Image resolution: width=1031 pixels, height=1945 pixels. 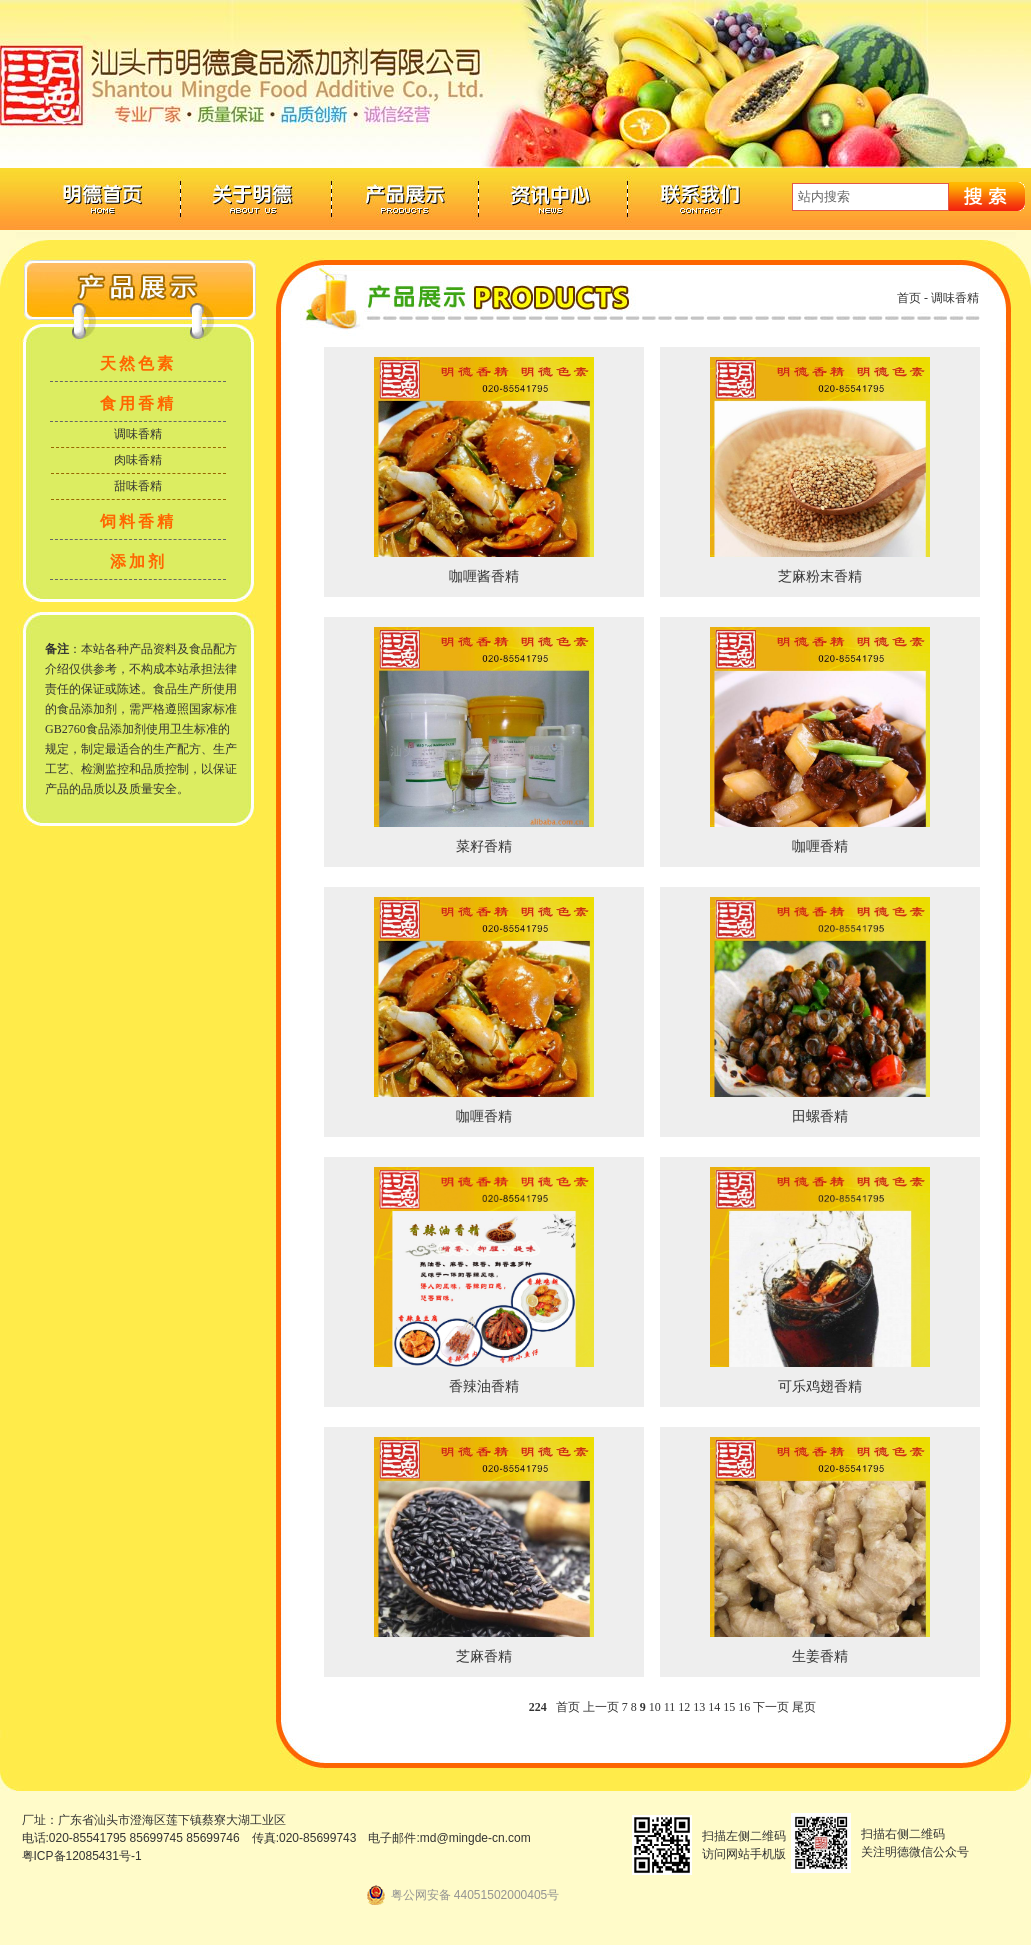 What do you see at coordinates (771, 1707) in the screenshot?
I see `下一页` at bounding box center [771, 1707].